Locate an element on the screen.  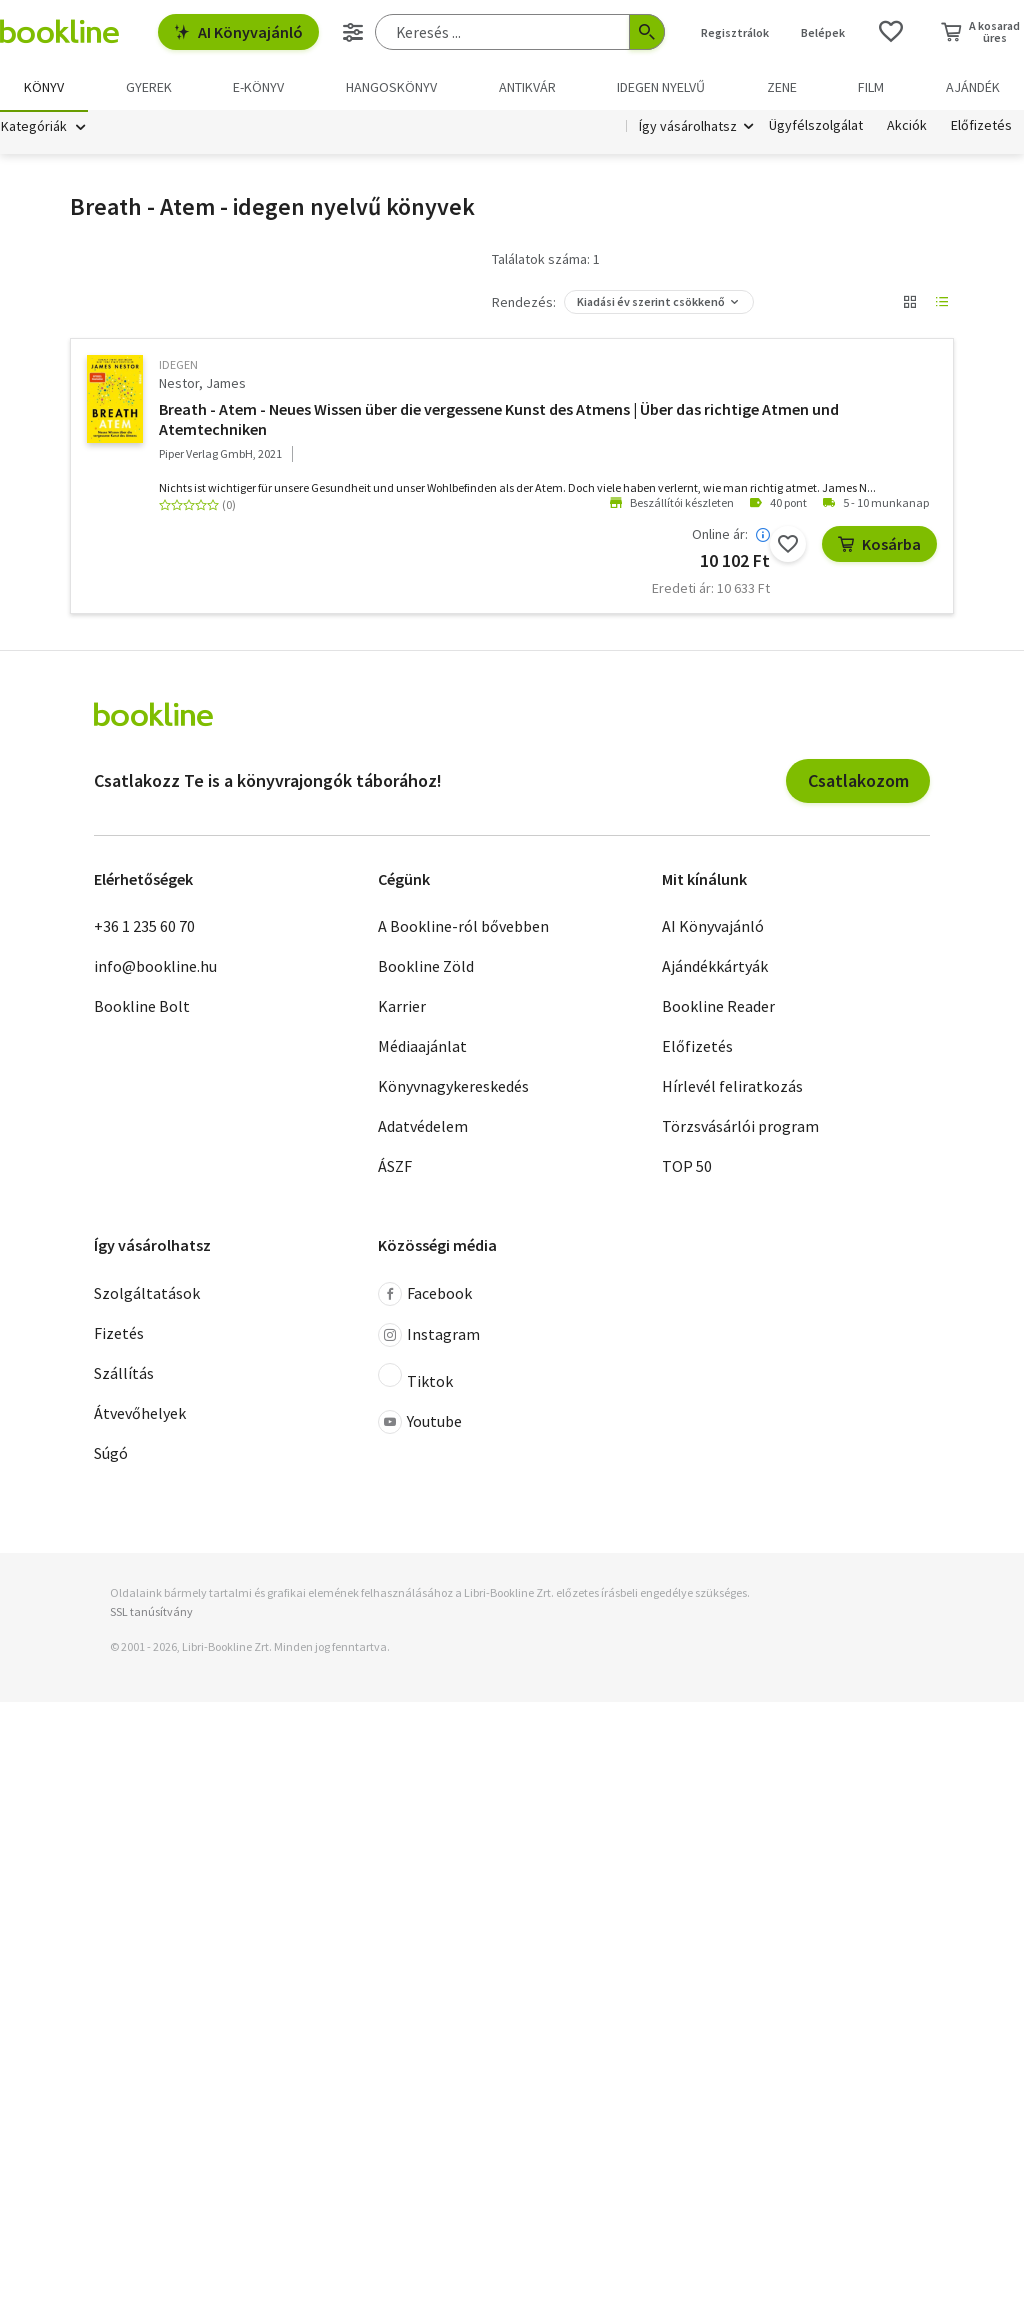
Tiktok is located at coordinates (415, 1379).